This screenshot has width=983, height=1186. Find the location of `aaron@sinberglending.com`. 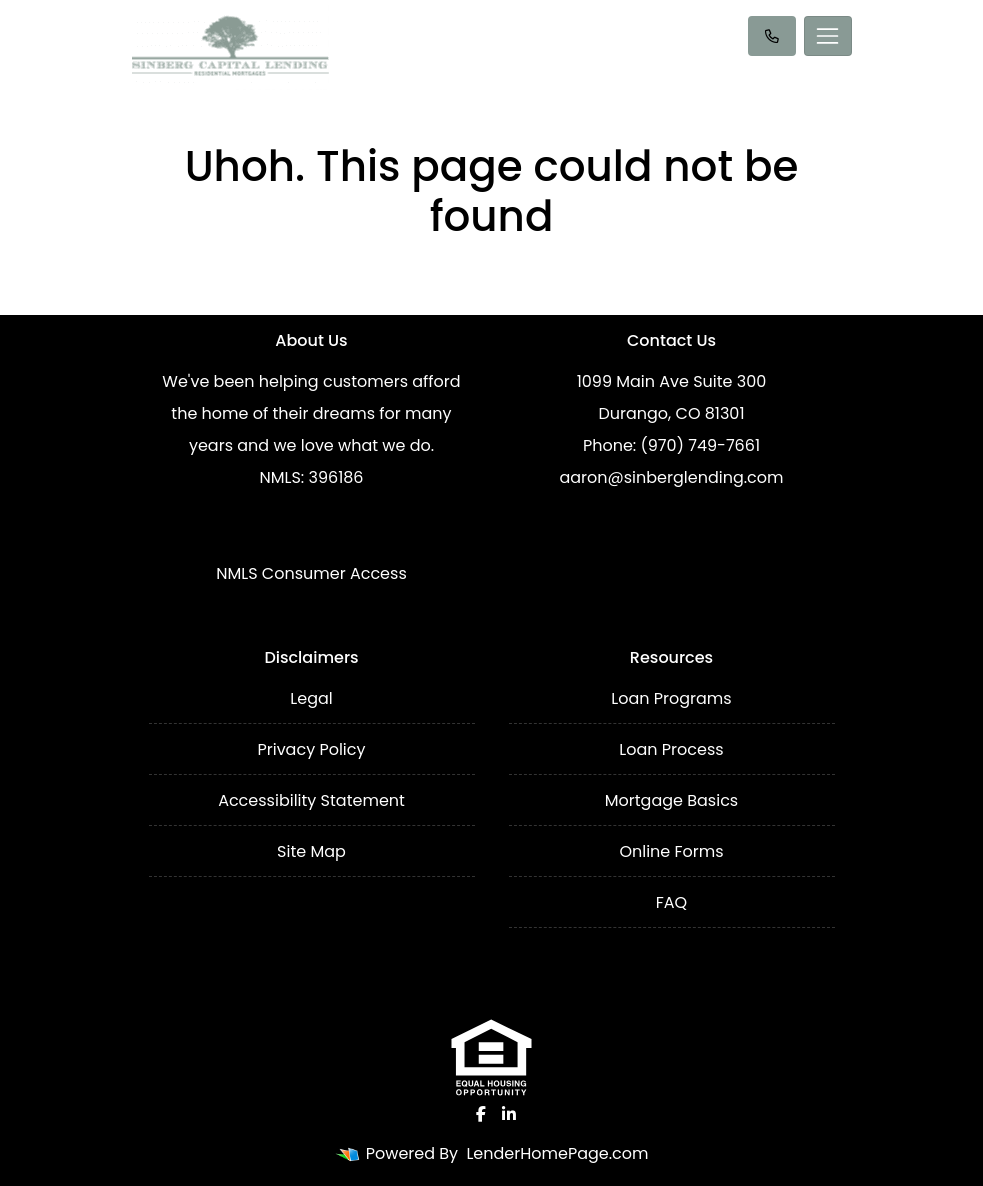

aaron@sinberglending.com is located at coordinates (671, 477).